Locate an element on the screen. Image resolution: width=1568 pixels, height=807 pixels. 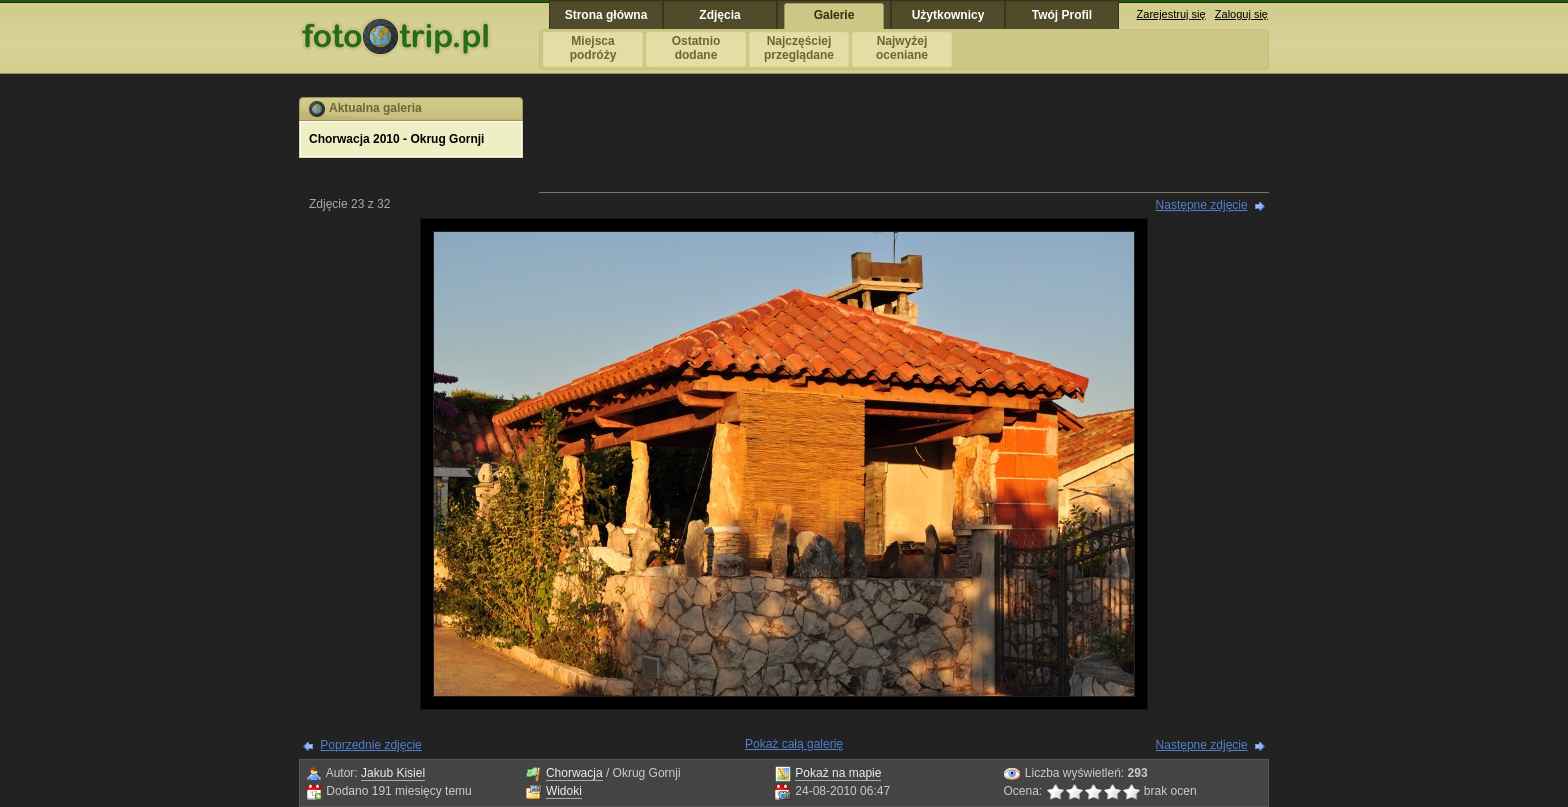
[Advertisement] is located at coordinates (904, 142).